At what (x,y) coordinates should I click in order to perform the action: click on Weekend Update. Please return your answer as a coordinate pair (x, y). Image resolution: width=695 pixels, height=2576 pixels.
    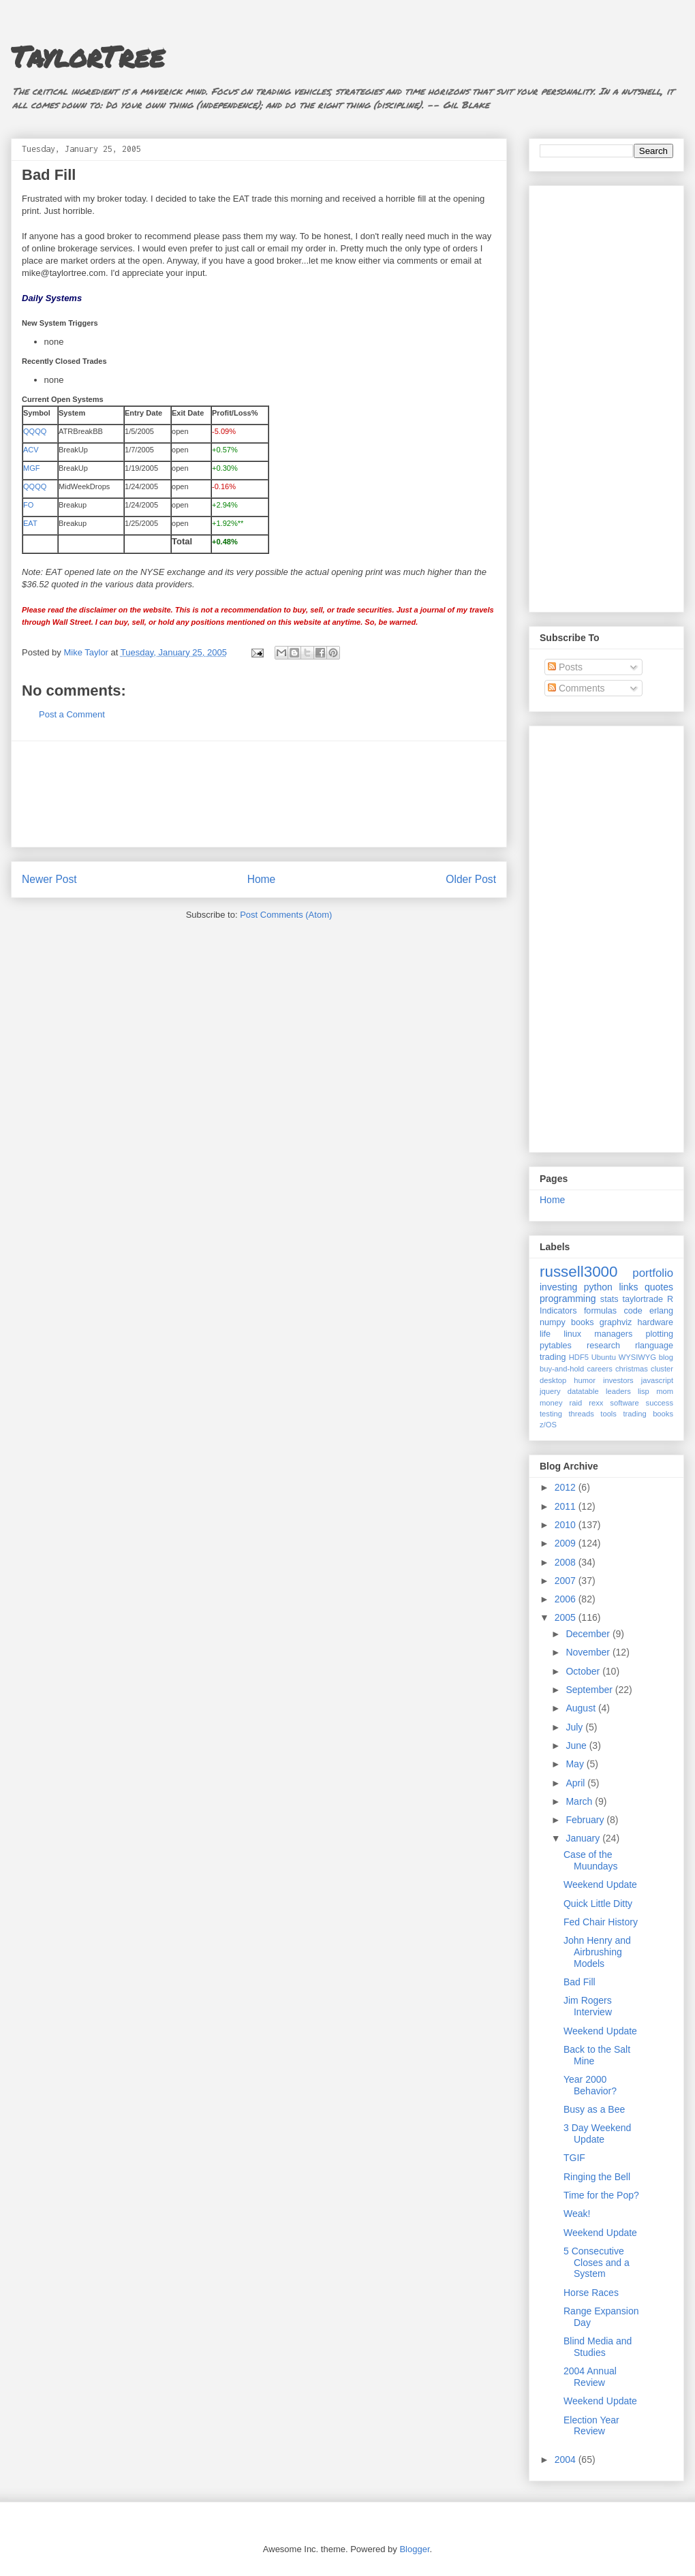
    Looking at the image, I should click on (600, 1884).